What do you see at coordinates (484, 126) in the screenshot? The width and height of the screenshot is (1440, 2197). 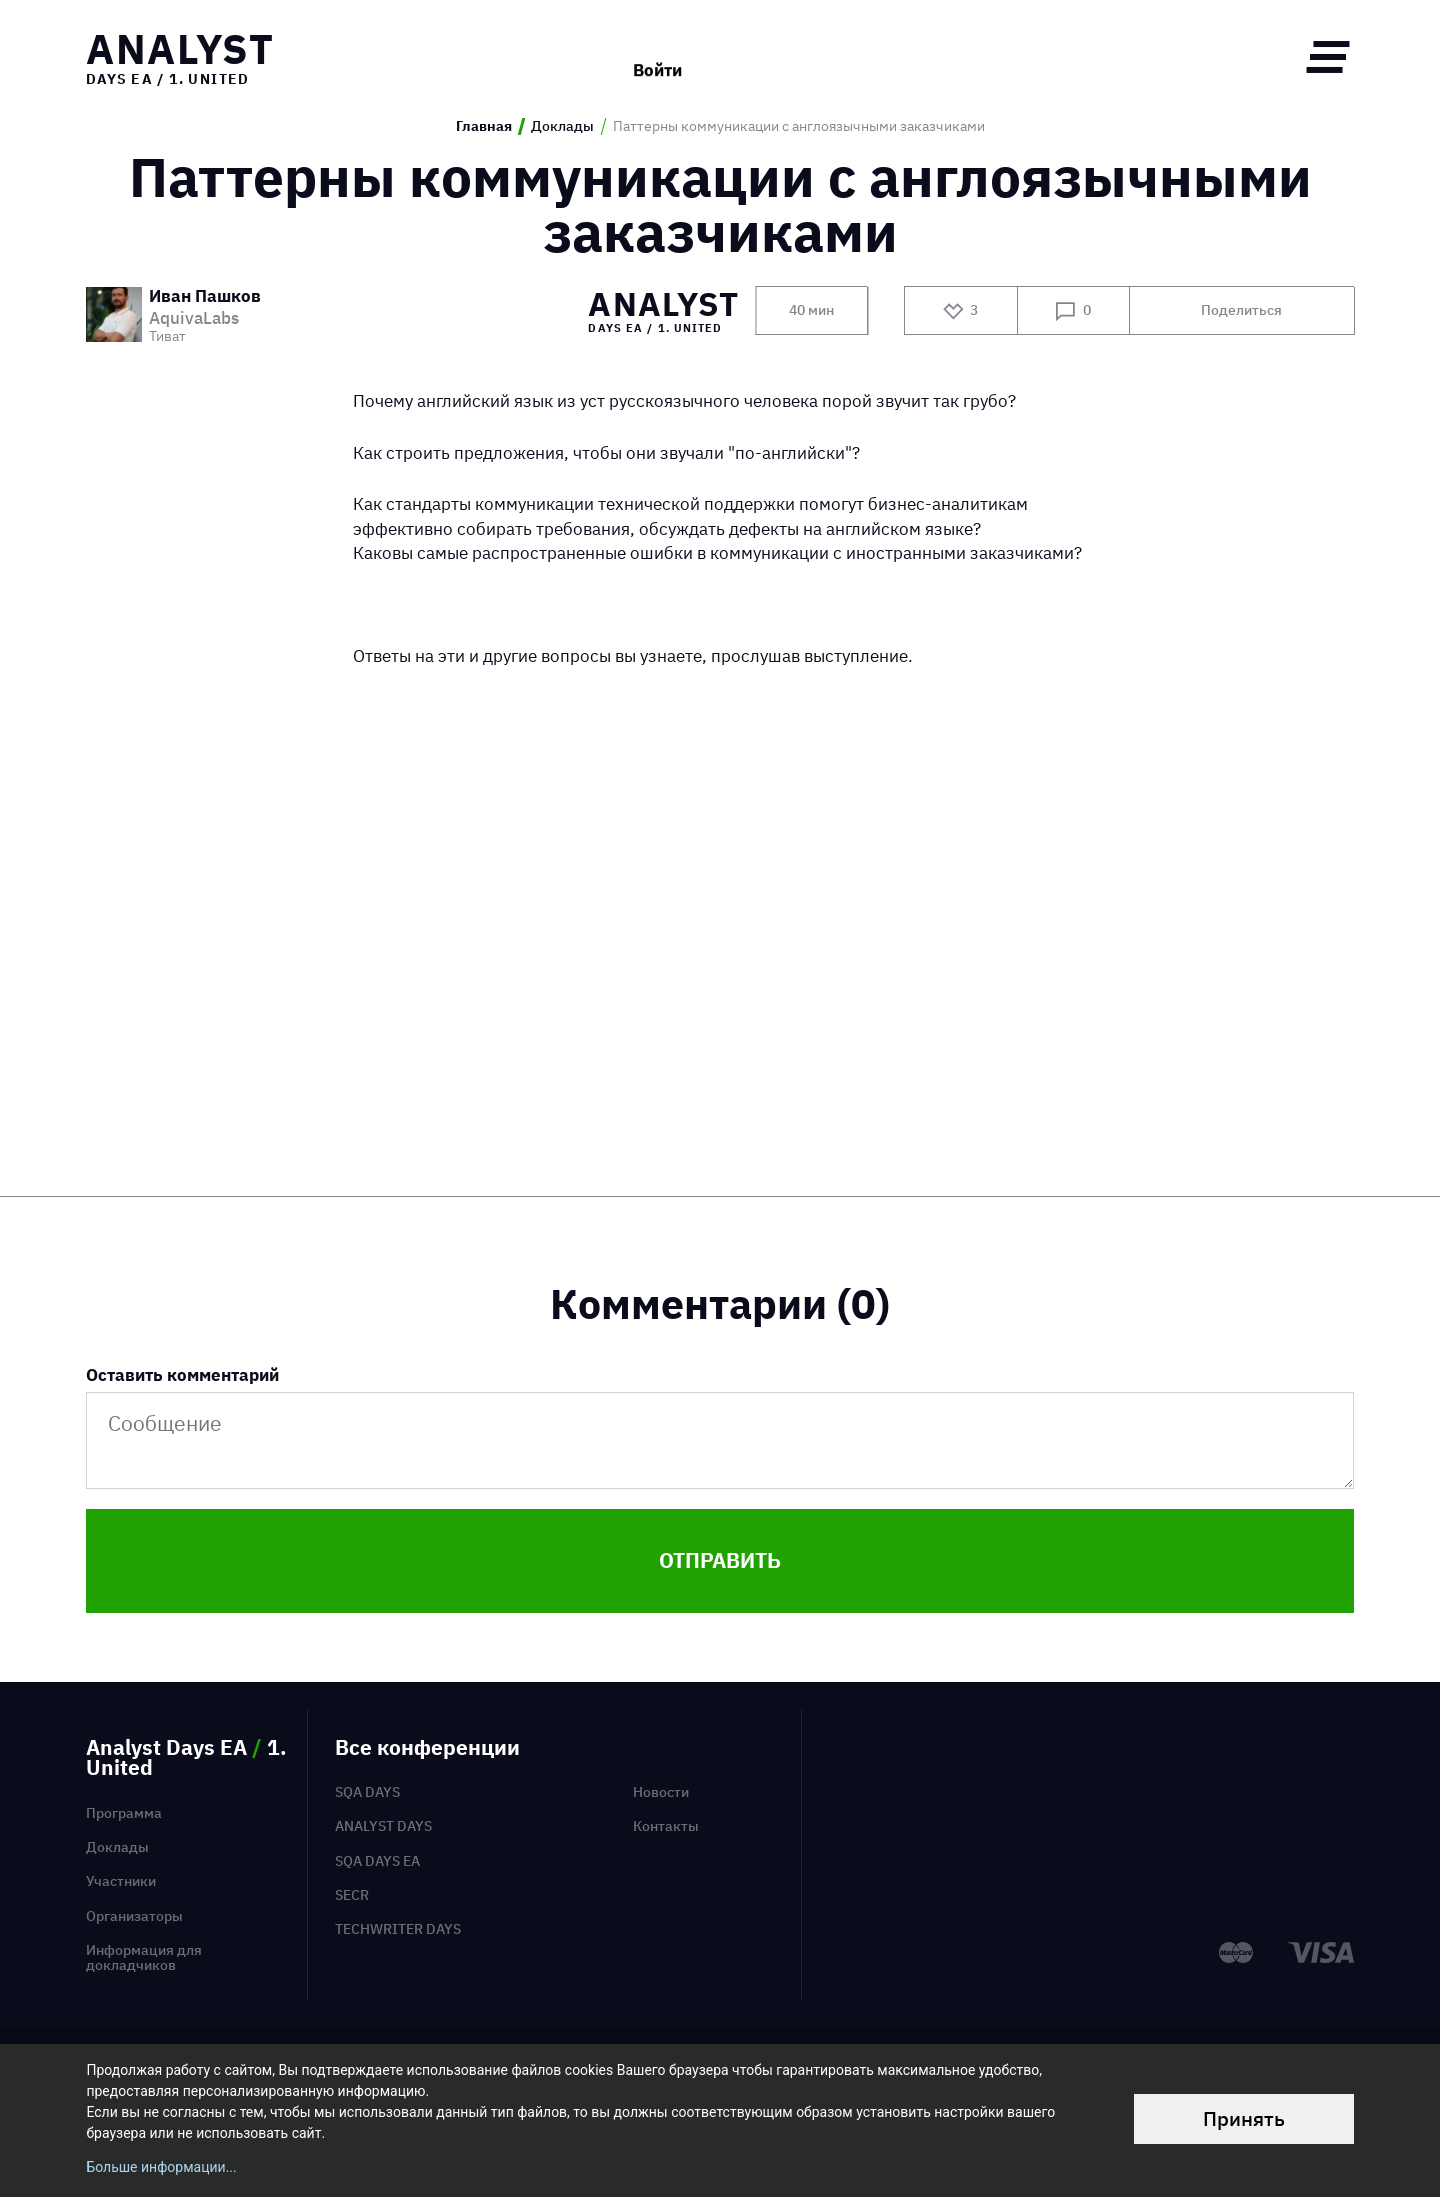 I see `Главная` at bounding box center [484, 126].